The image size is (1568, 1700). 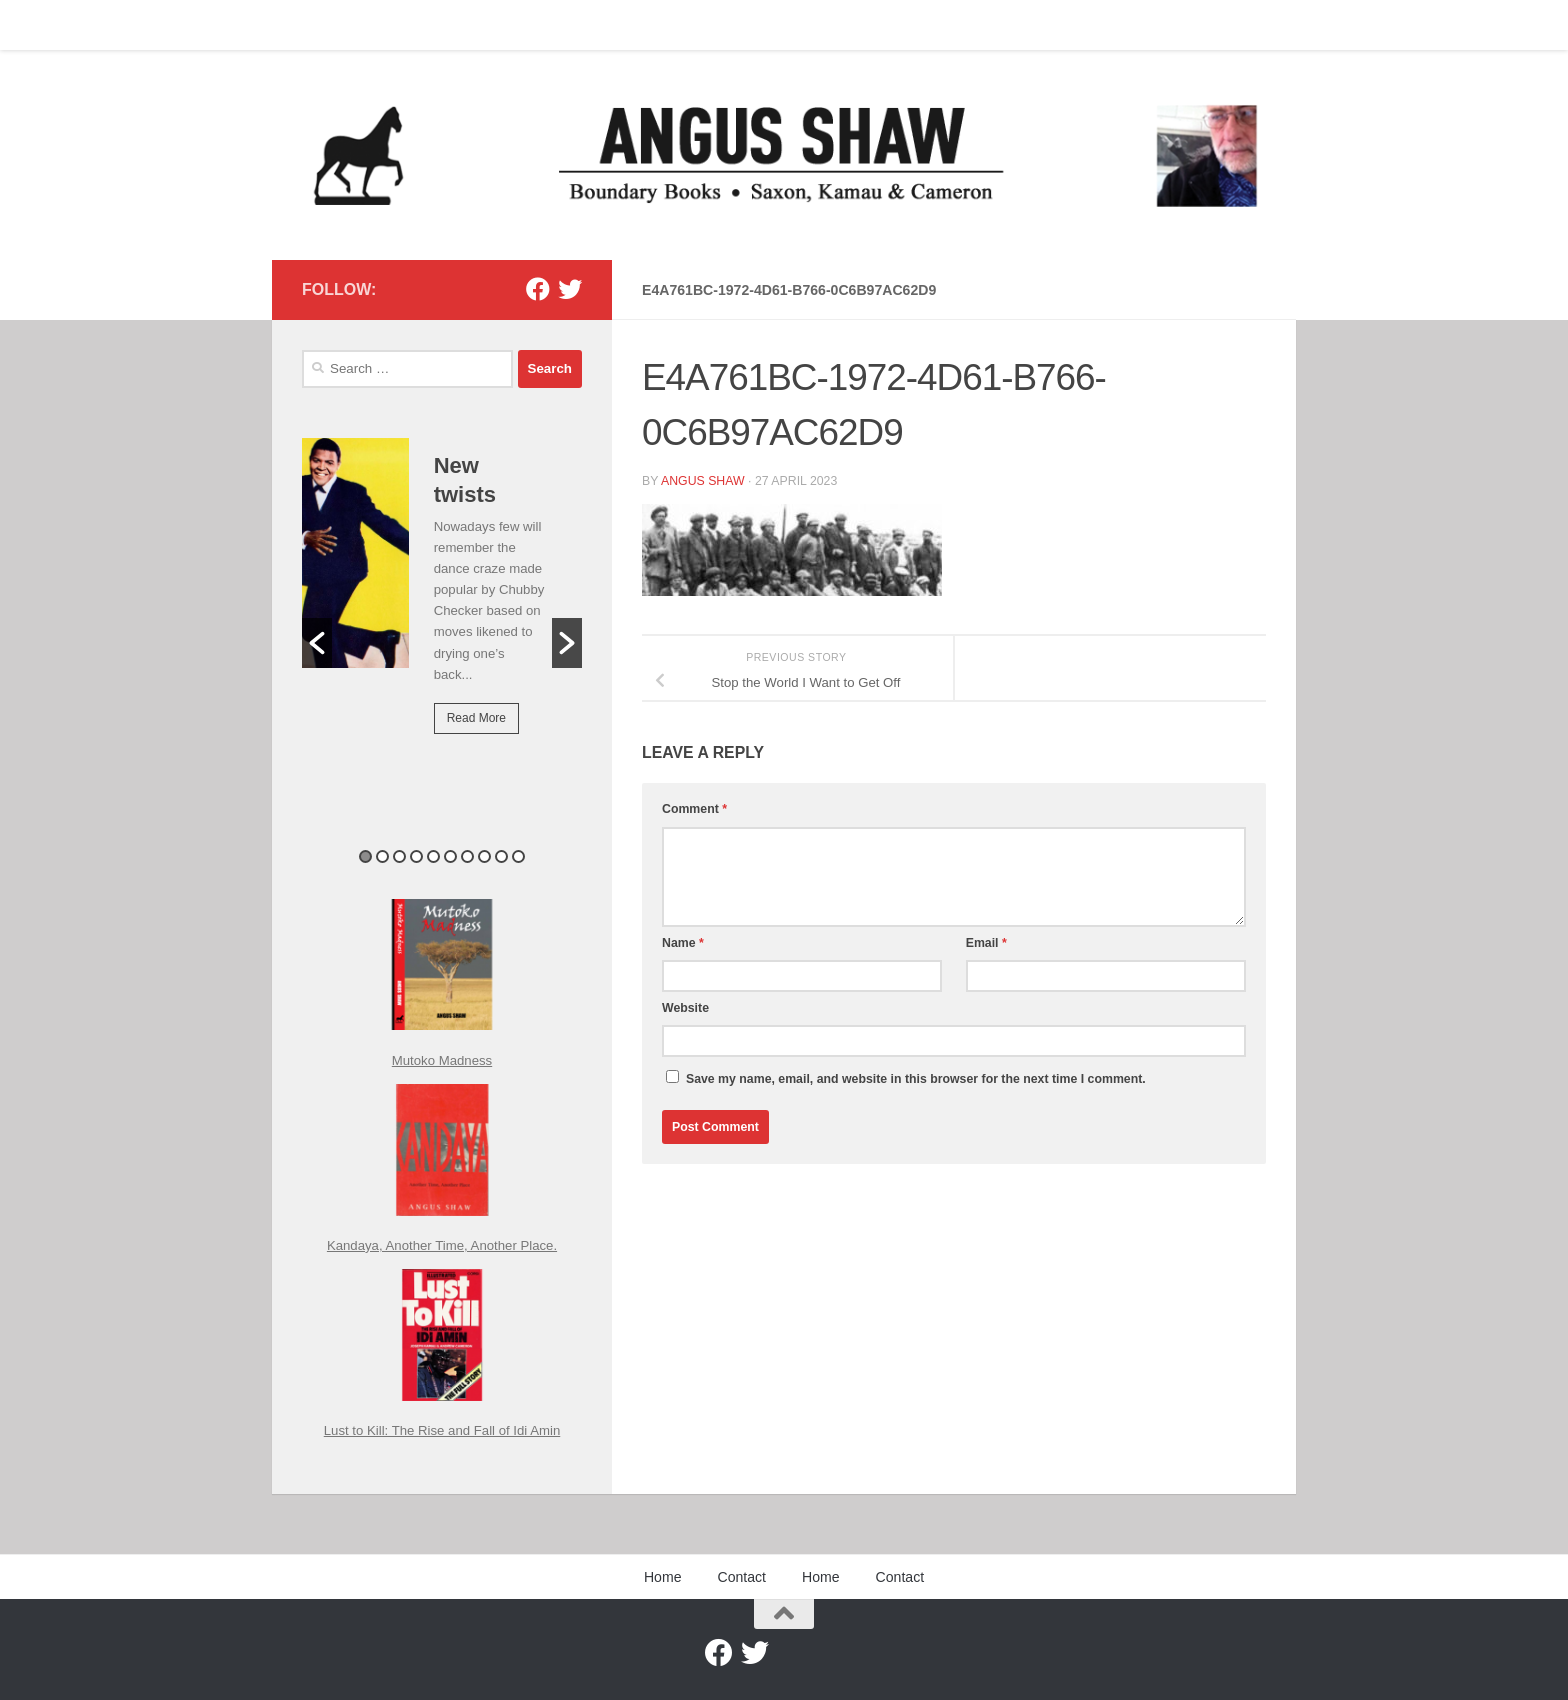 I want to click on Comment, so click(x=694, y=809).